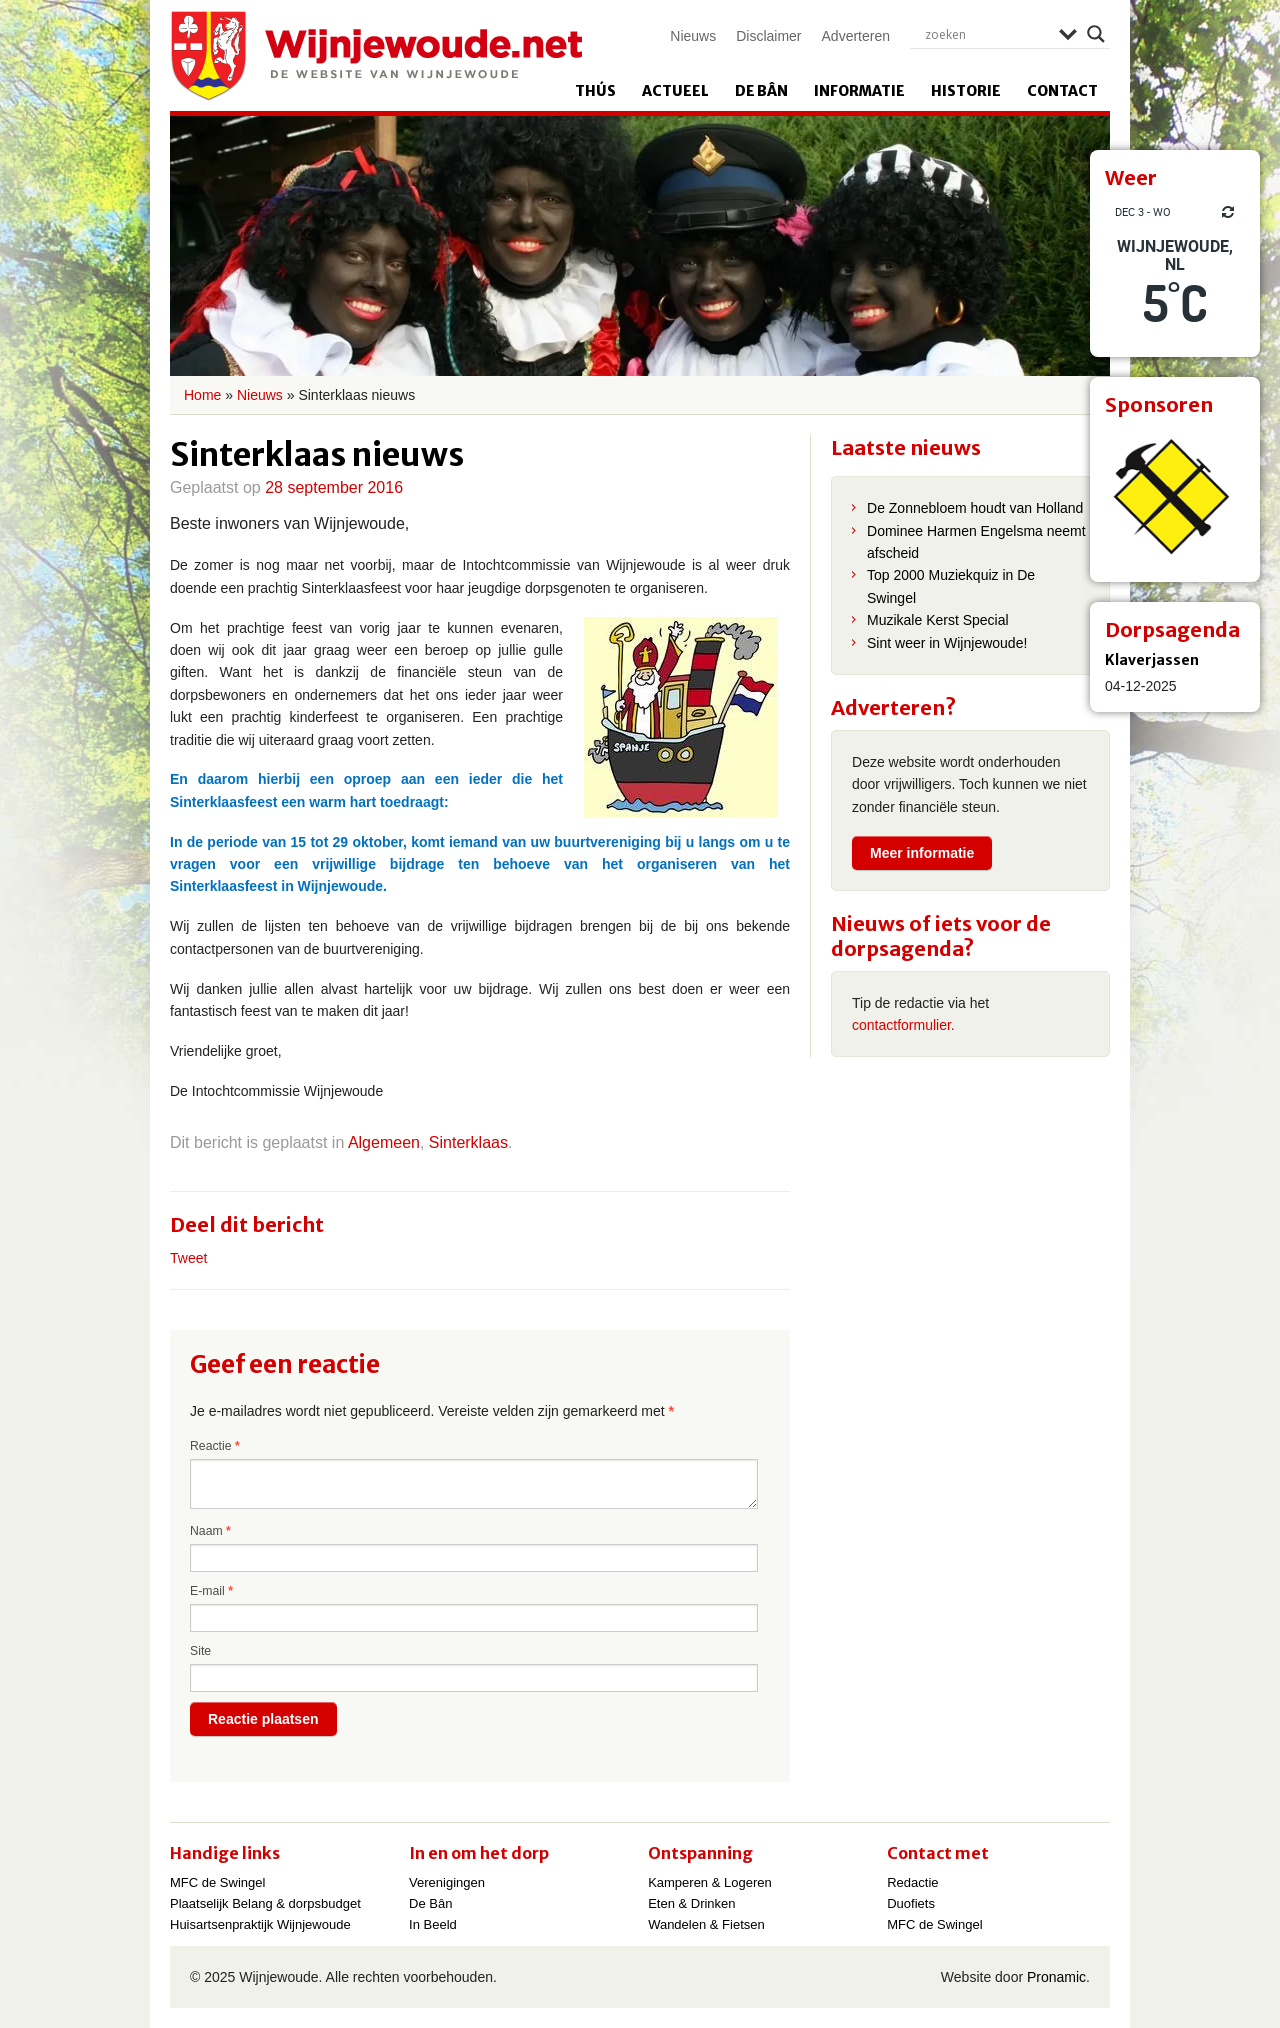  What do you see at coordinates (447, 1882) in the screenshot?
I see `Verenigingen` at bounding box center [447, 1882].